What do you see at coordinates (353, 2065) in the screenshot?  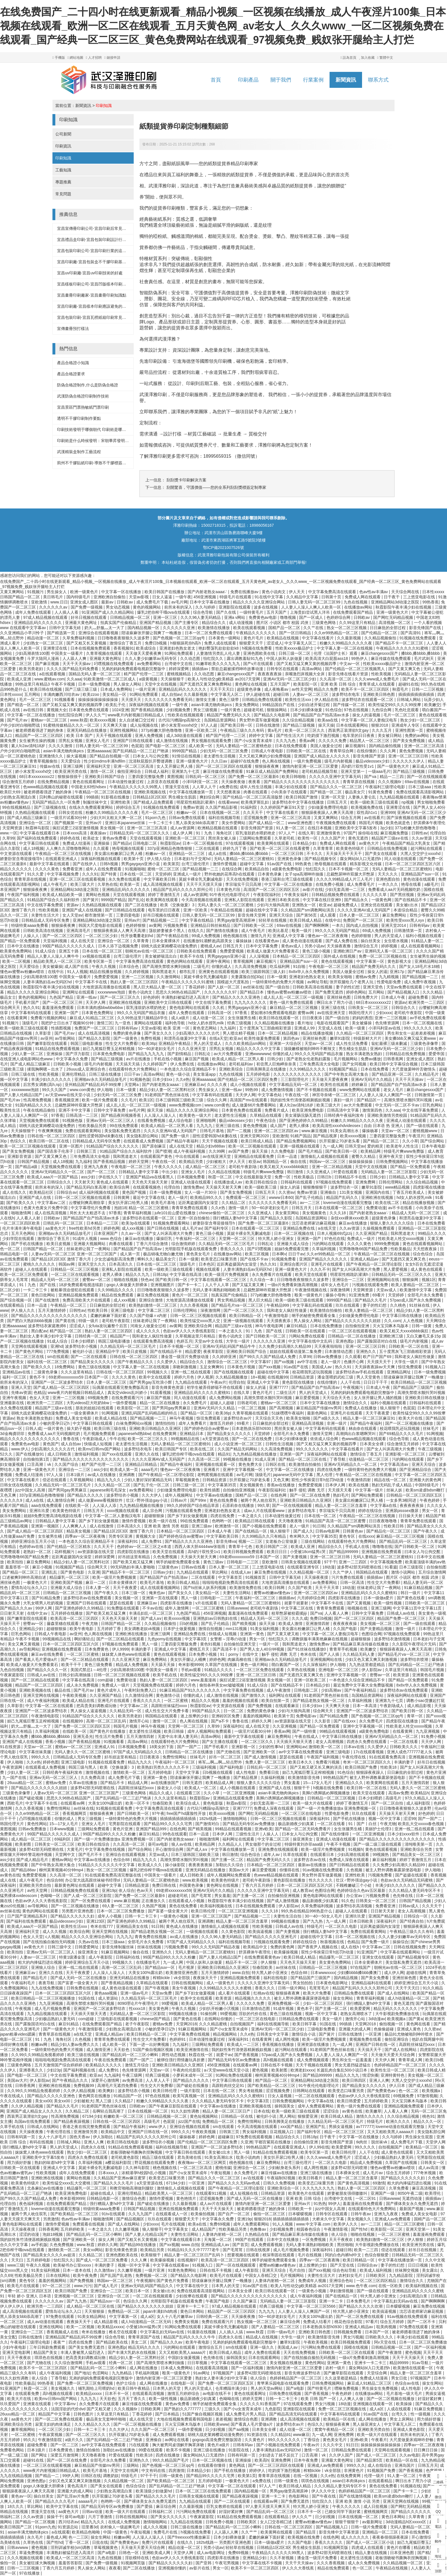 I see `男女无遮挡猛进猛出` at bounding box center [353, 2065].